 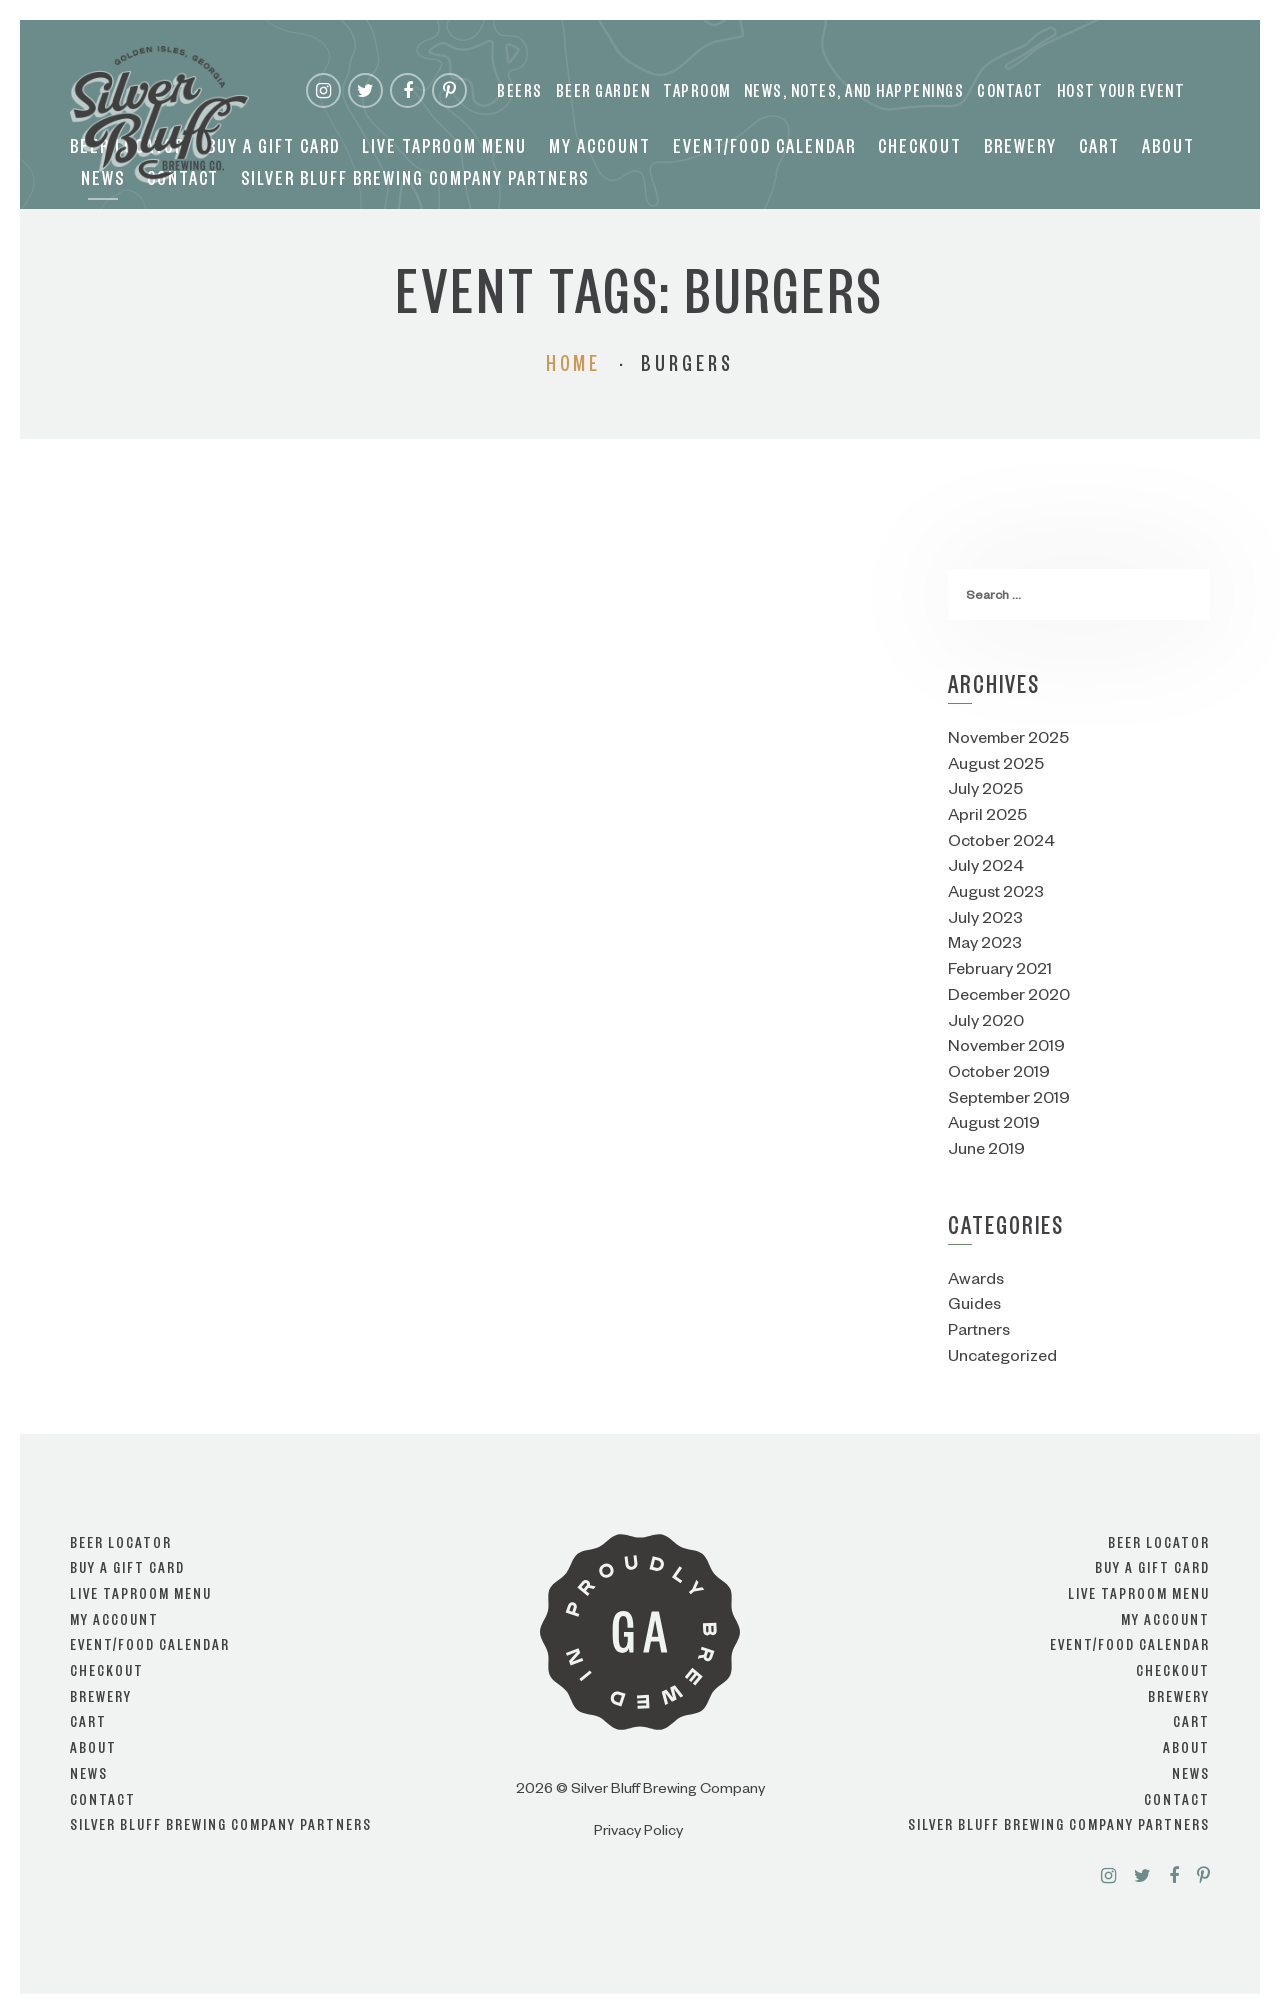 What do you see at coordinates (415, 183) in the screenshot?
I see `Silver Bluff Brewing Company Partners` at bounding box center [415, 183].